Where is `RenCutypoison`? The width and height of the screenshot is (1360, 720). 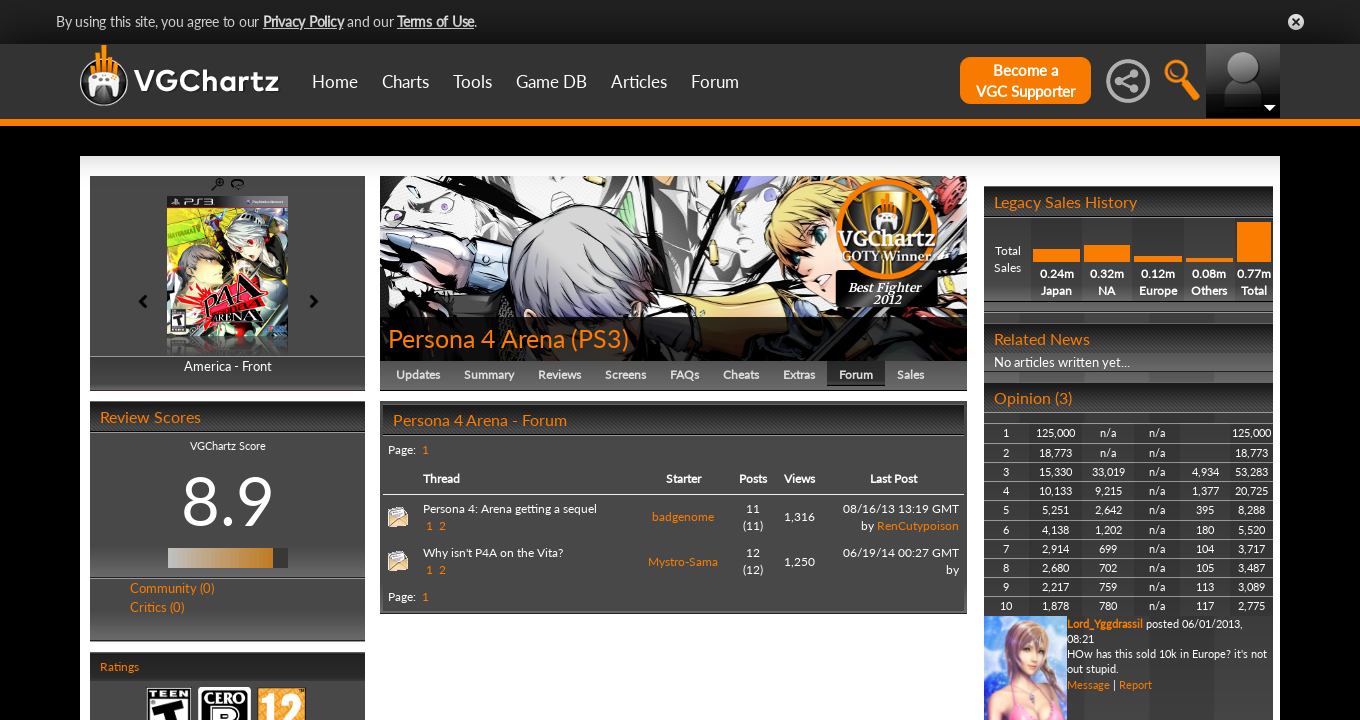 RenCutypoison is located at coordinates (918, 525).